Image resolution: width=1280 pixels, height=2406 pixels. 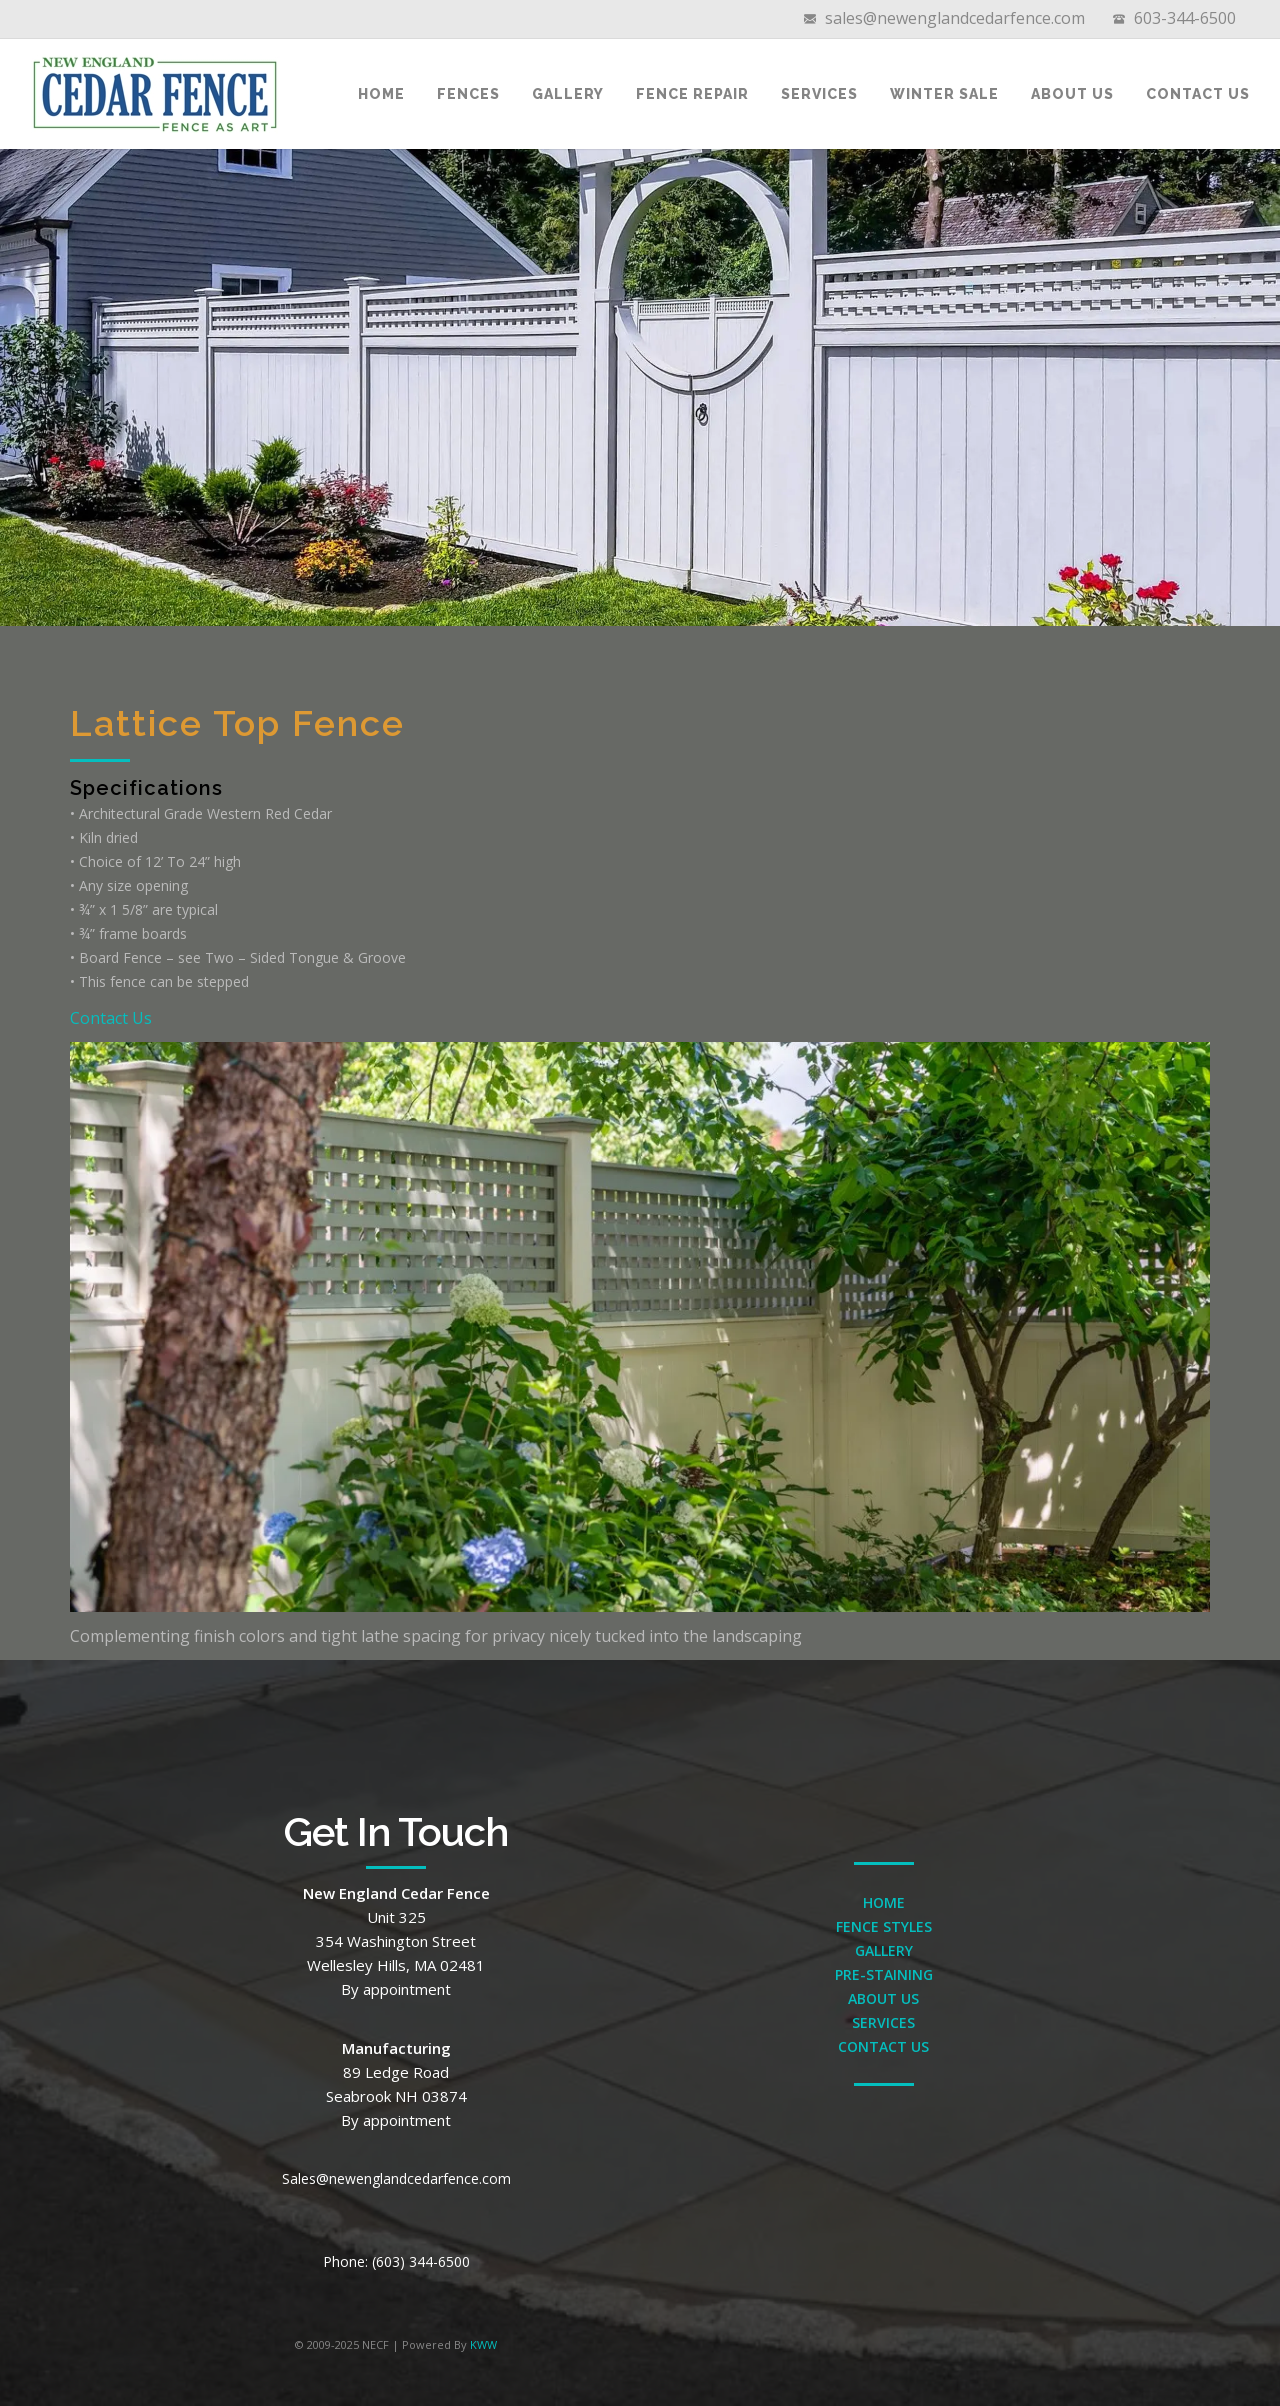 I want to click on Winter Sale, so click(x=944, y=94).